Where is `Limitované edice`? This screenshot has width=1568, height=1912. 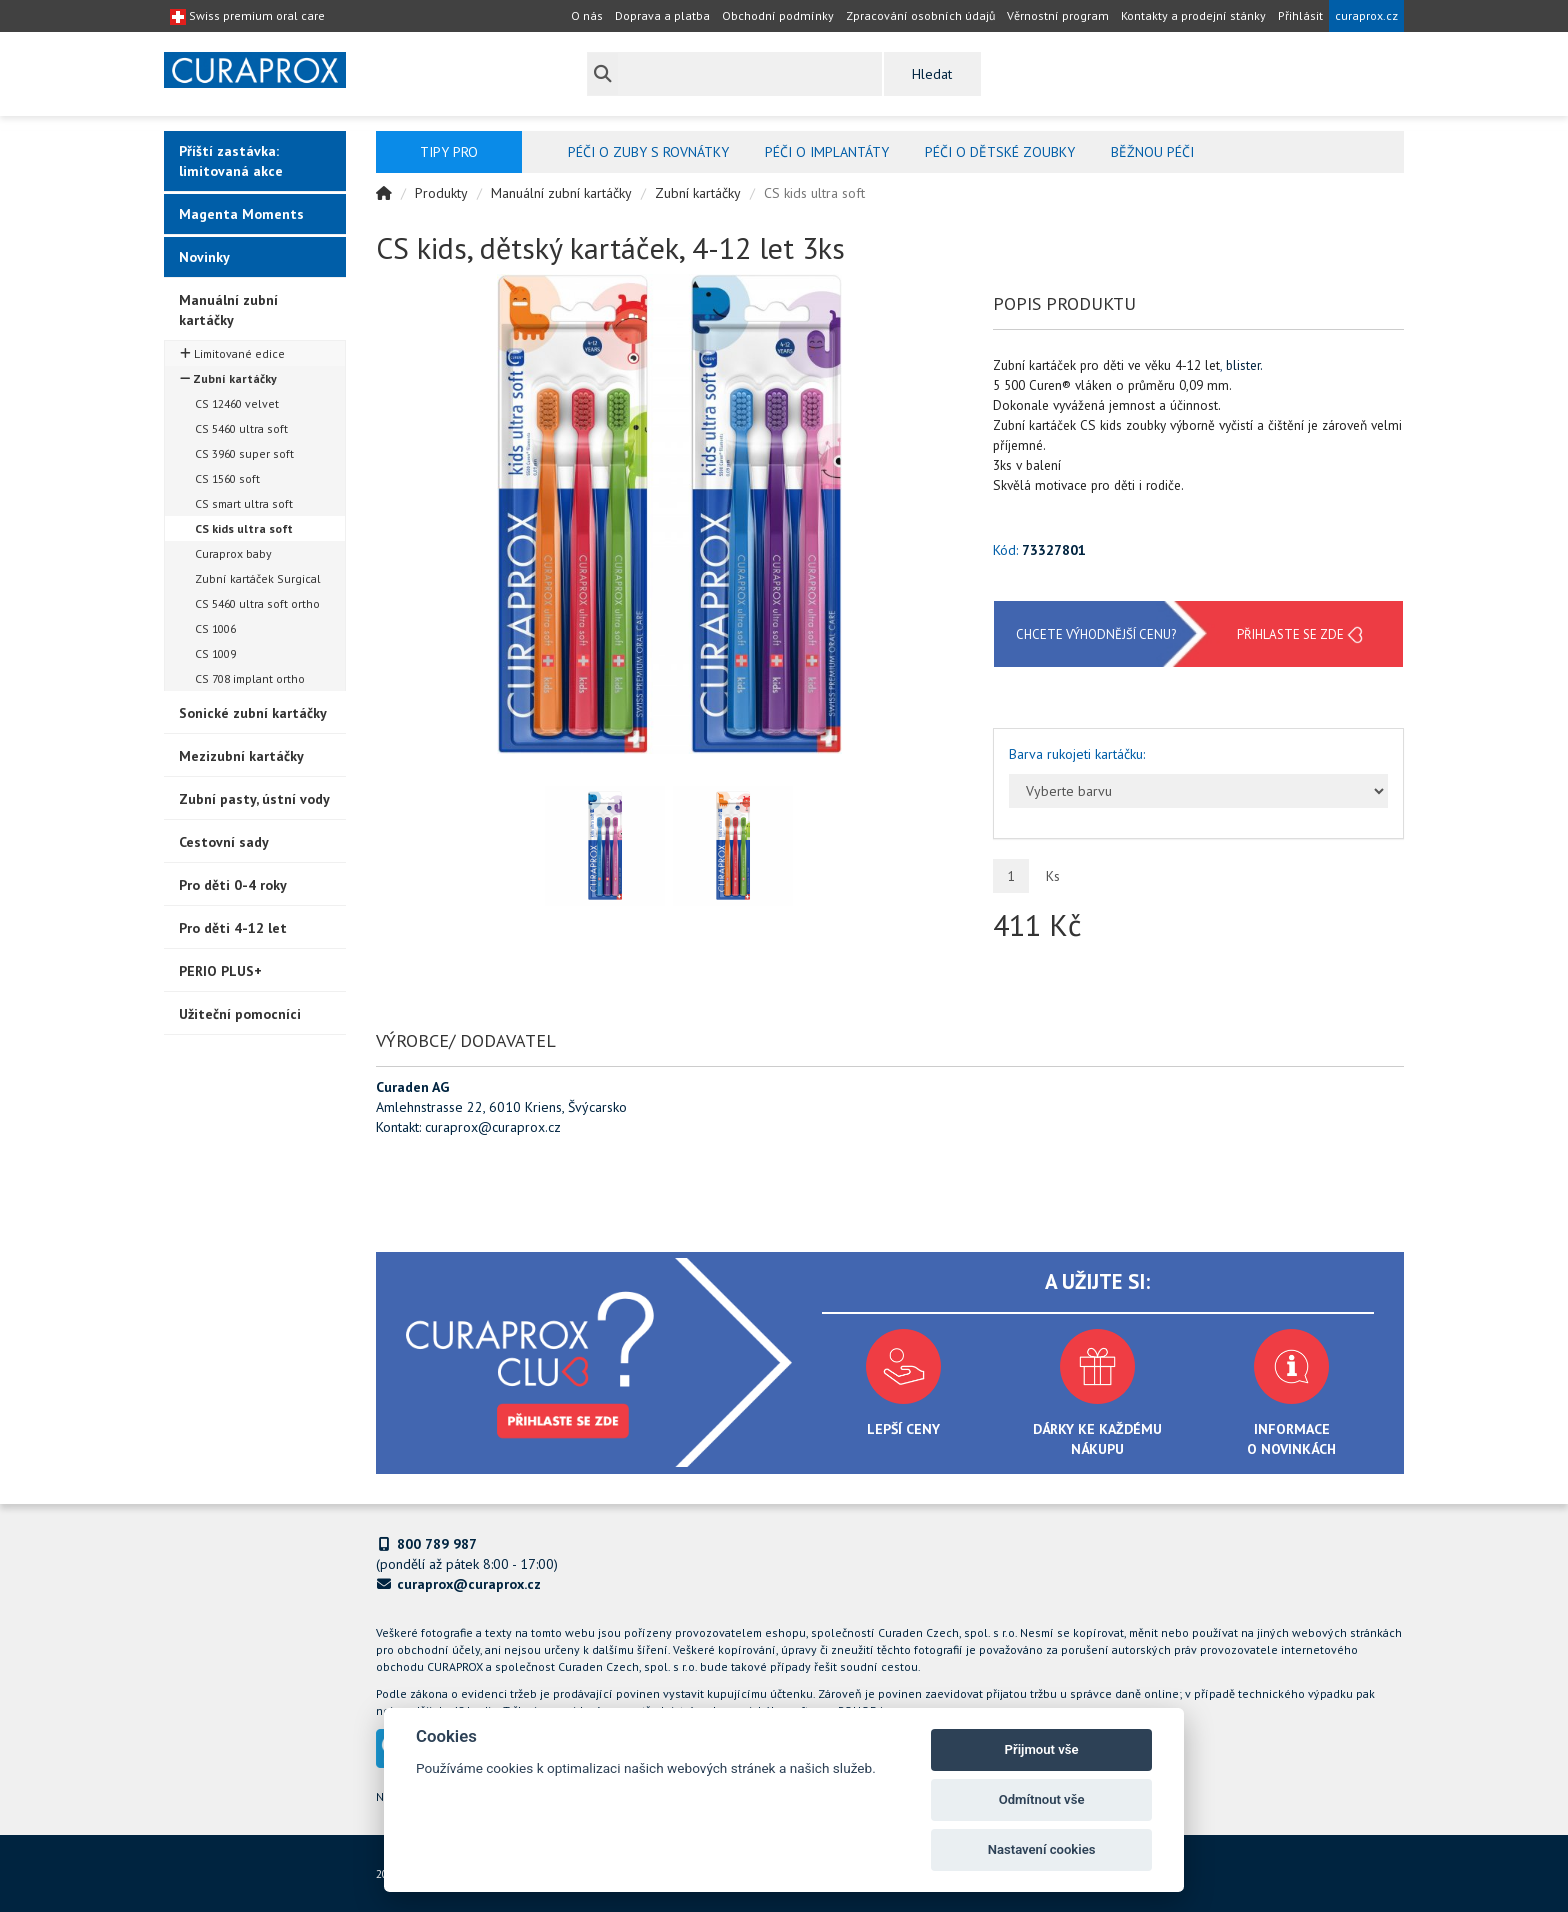
Limitované edice is located at coordinates (232, 353).